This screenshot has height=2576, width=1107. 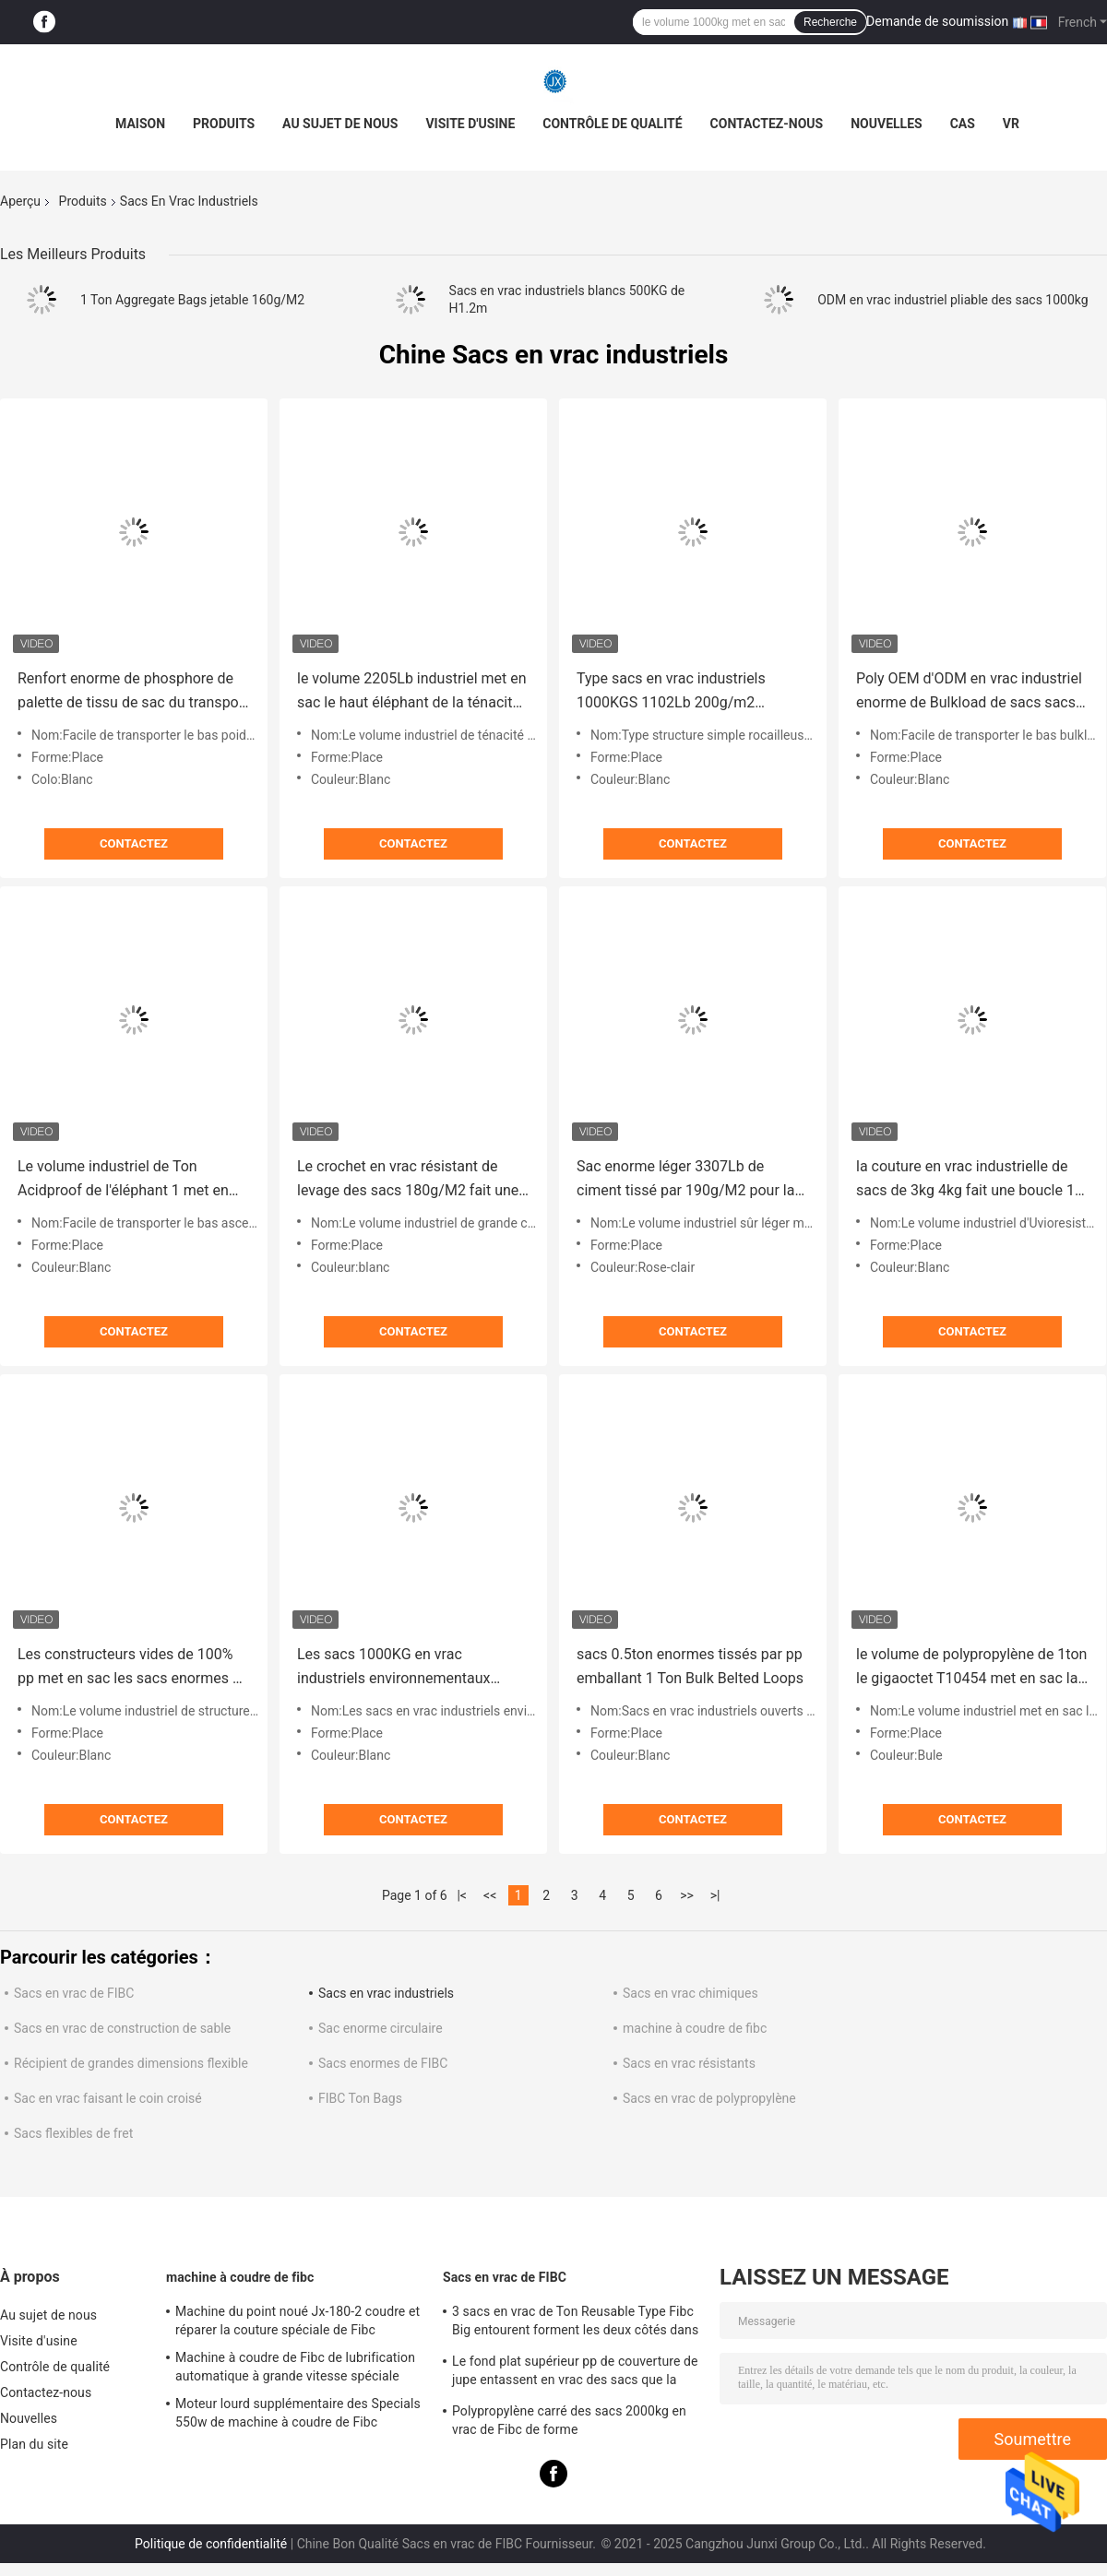 What do you see at coordinates (489, 1895) in the screenshot?
I see `<<` at bounding box center [489, 1895].